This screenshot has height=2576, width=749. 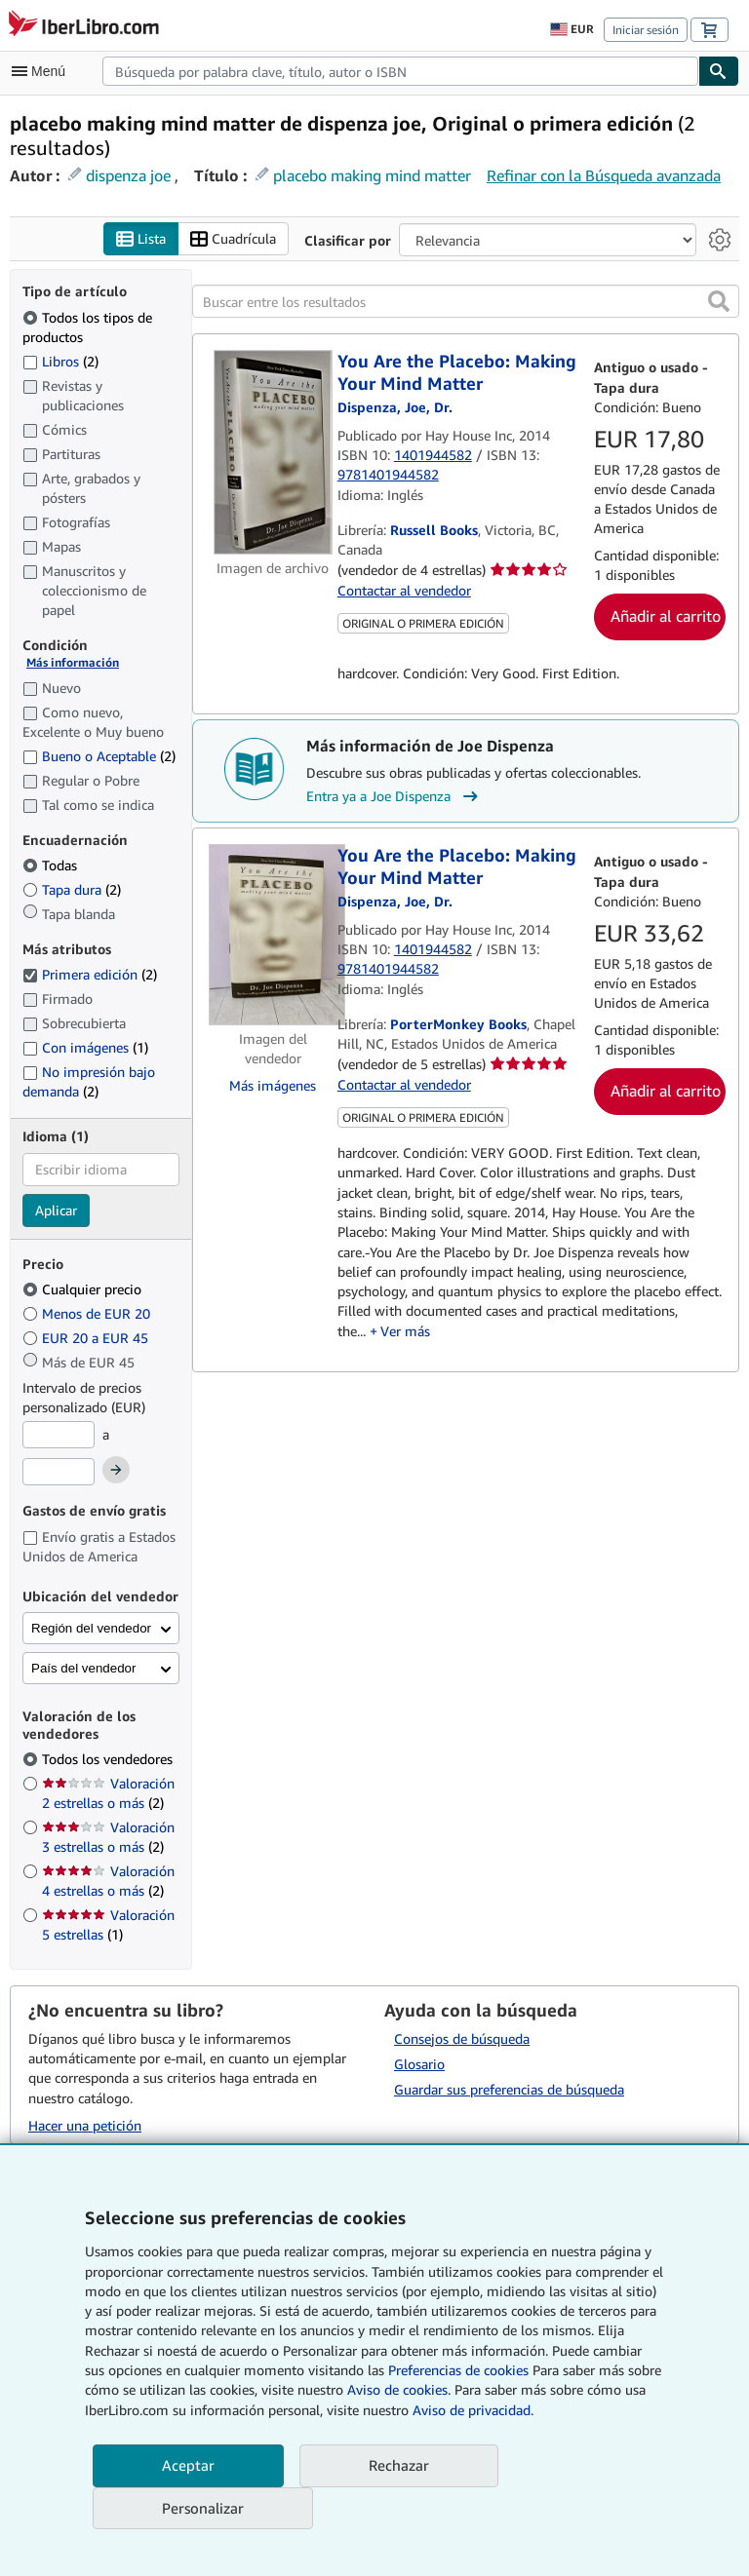 I want to click on Iniciar sesión, so click(x=645, y=29).